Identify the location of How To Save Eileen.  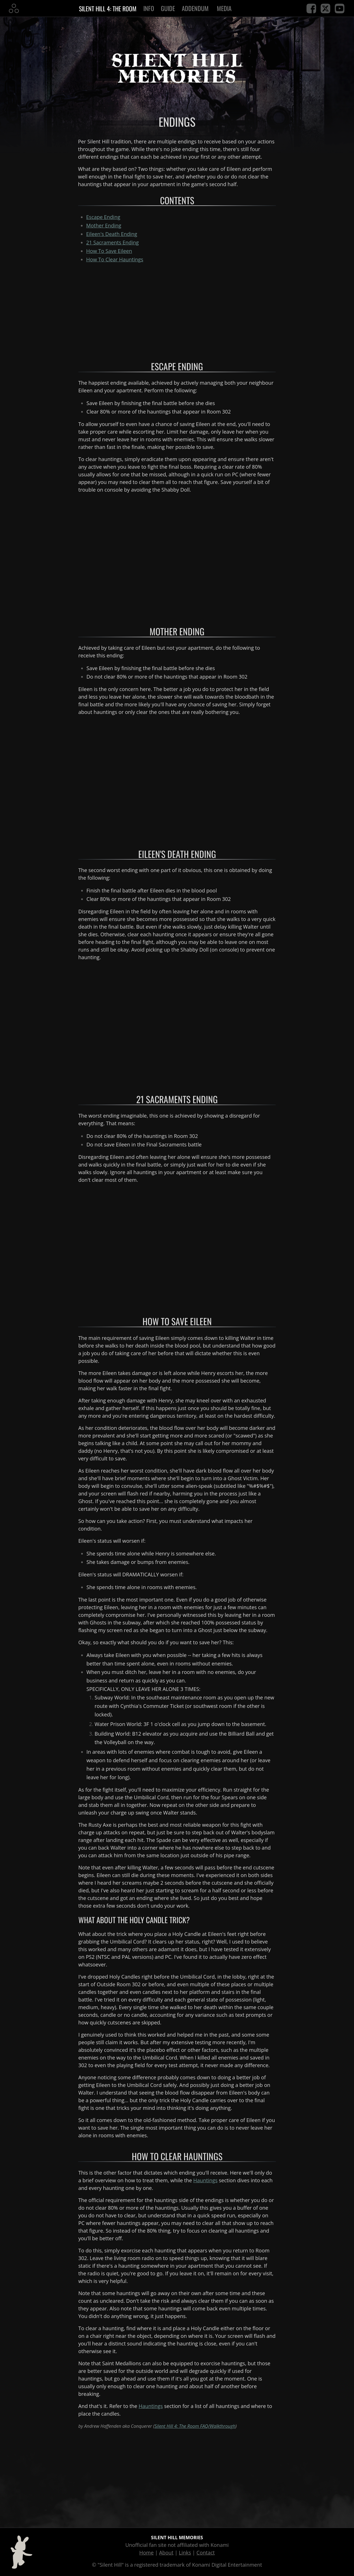
(109, 251).